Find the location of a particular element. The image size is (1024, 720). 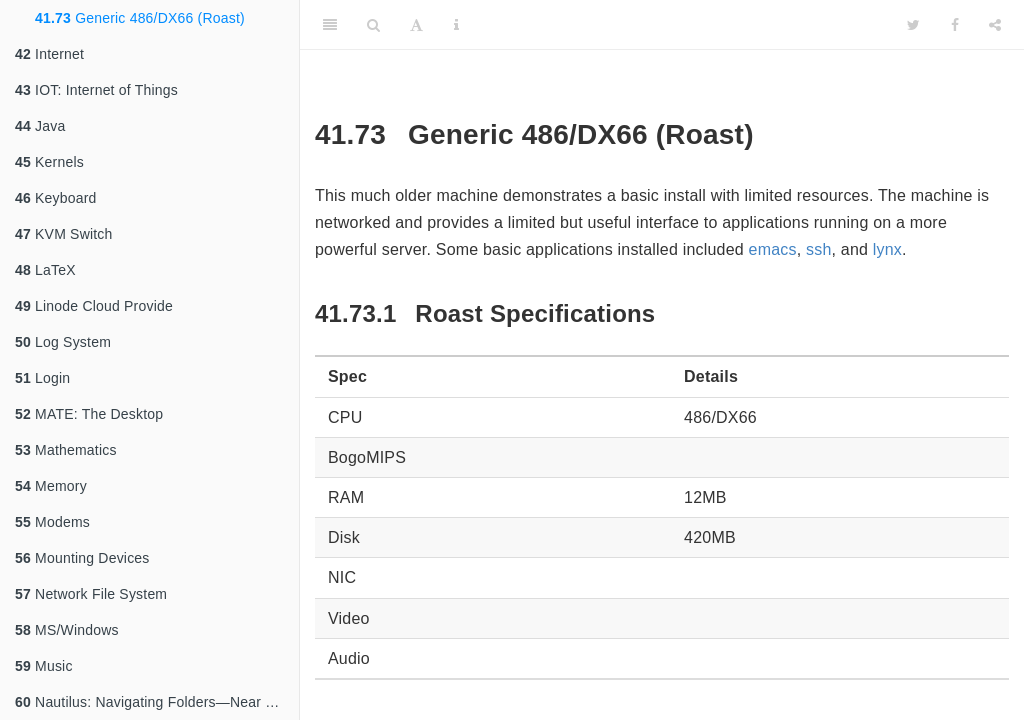

Nautilus: Navigating Folders—Near and Far is located at coordinates (157, 702).